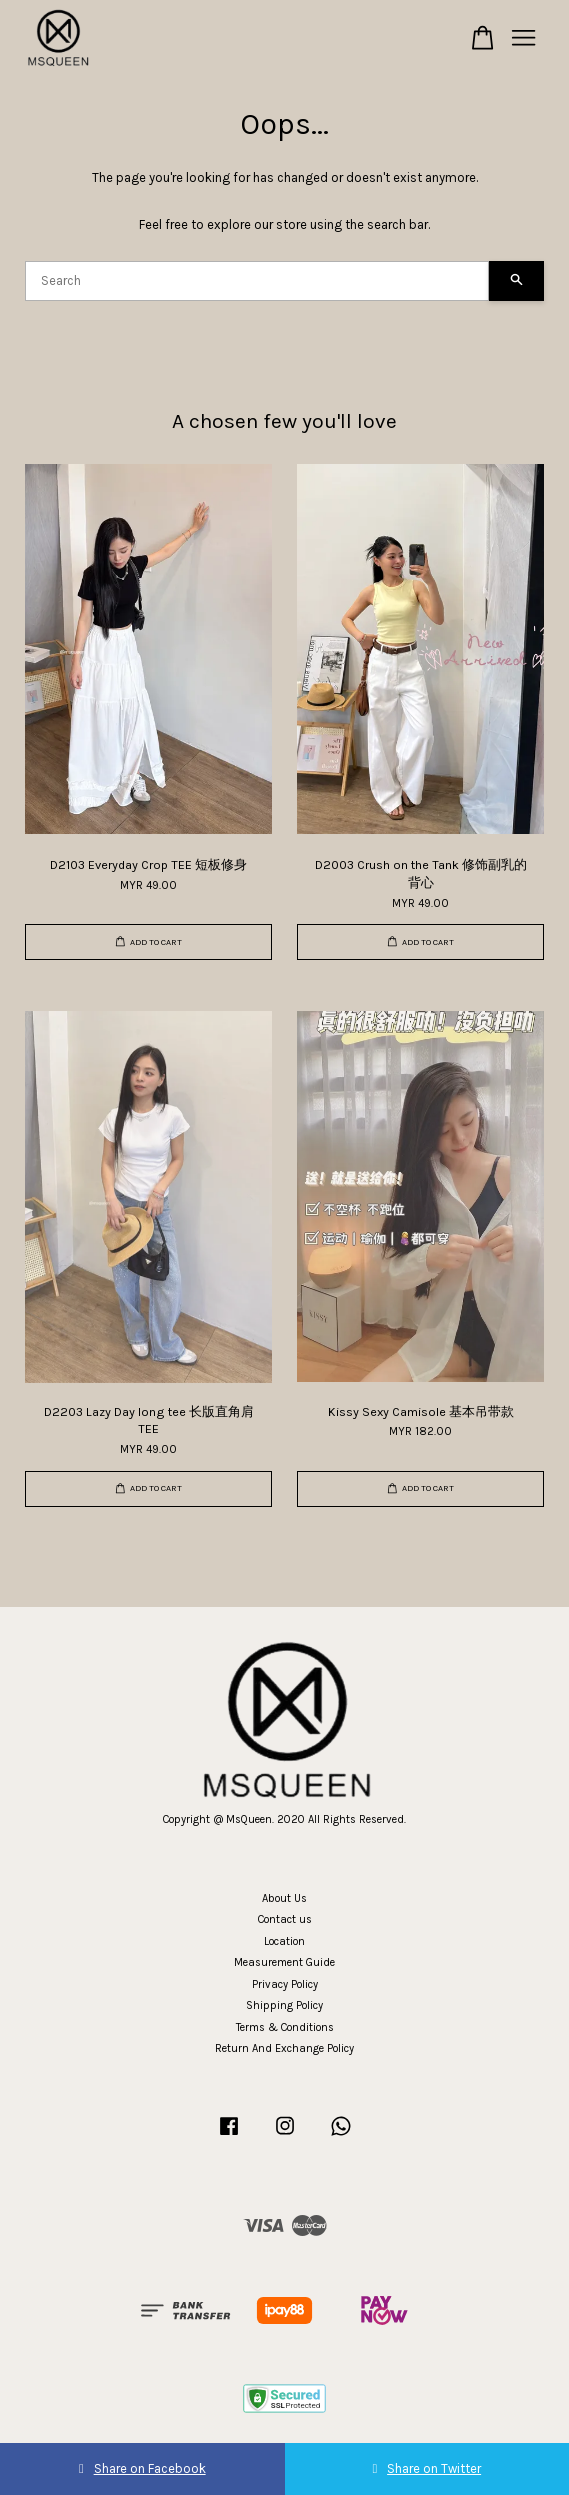  I want to click on Location, so click(284, 1941).